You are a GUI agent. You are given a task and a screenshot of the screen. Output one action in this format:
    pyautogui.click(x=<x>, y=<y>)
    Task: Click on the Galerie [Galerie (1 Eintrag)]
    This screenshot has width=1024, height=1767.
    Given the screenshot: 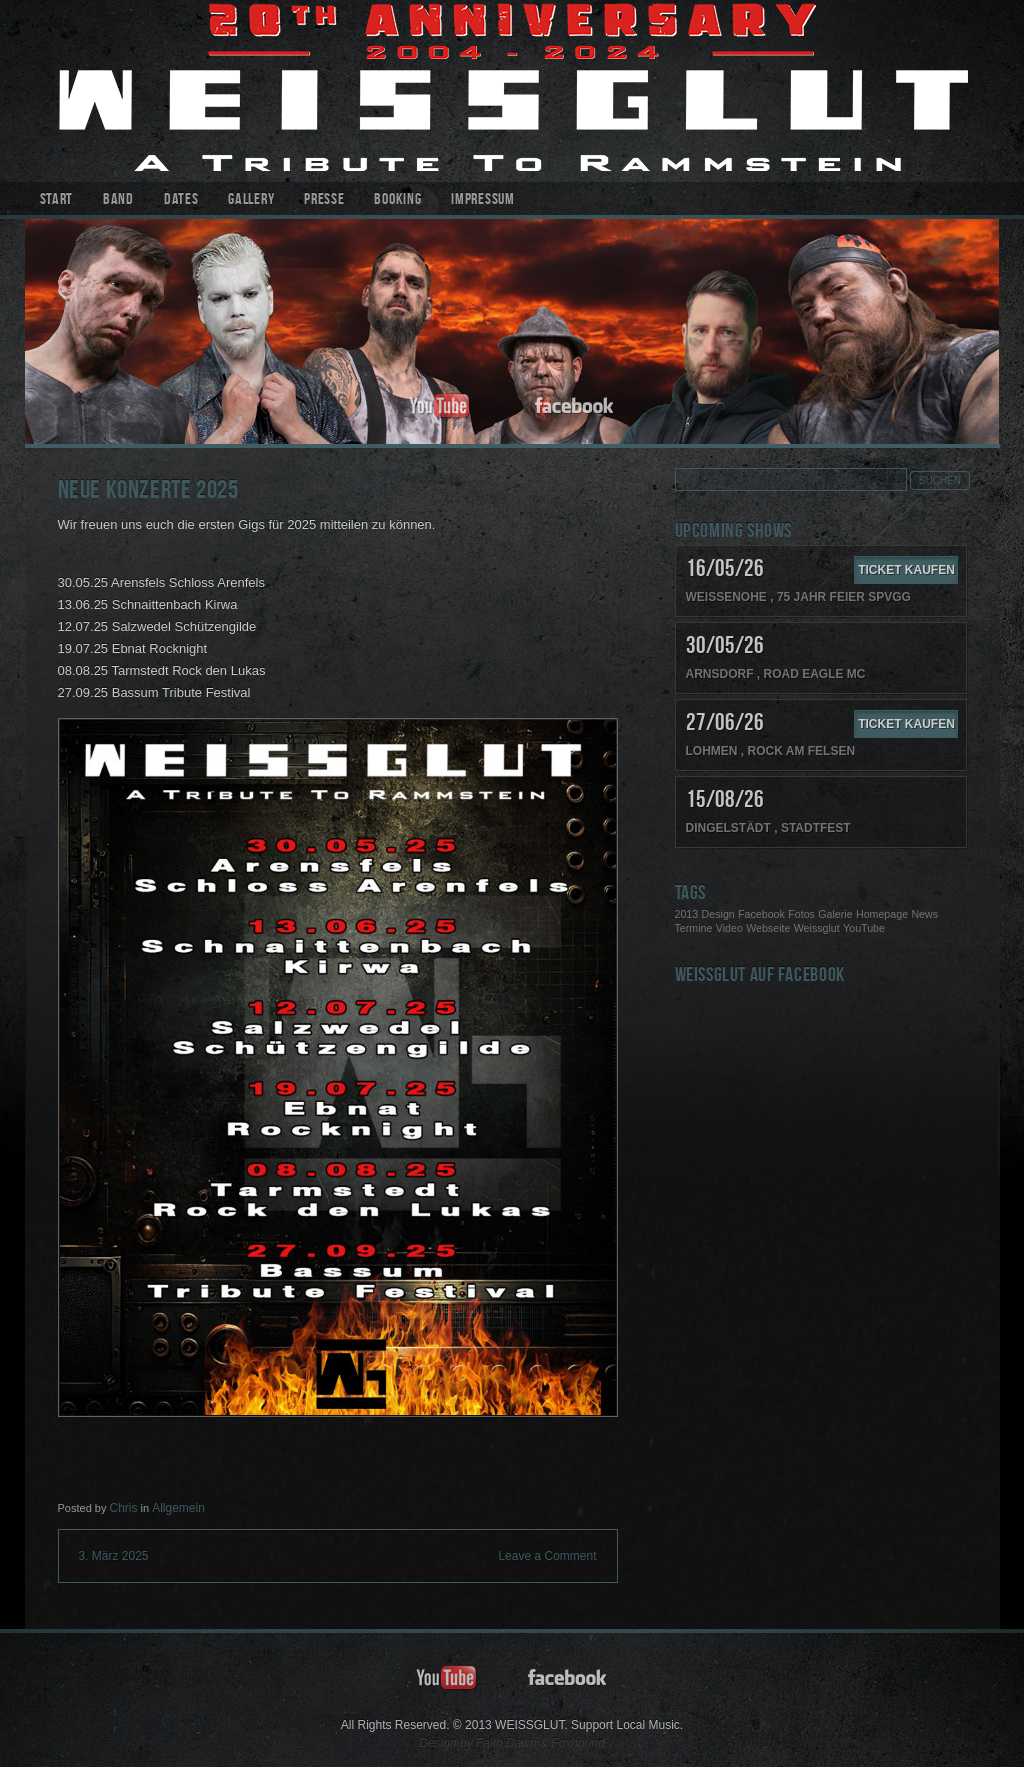 What is the action you would take?
    pyautogui.click(x=835, y=914)
    